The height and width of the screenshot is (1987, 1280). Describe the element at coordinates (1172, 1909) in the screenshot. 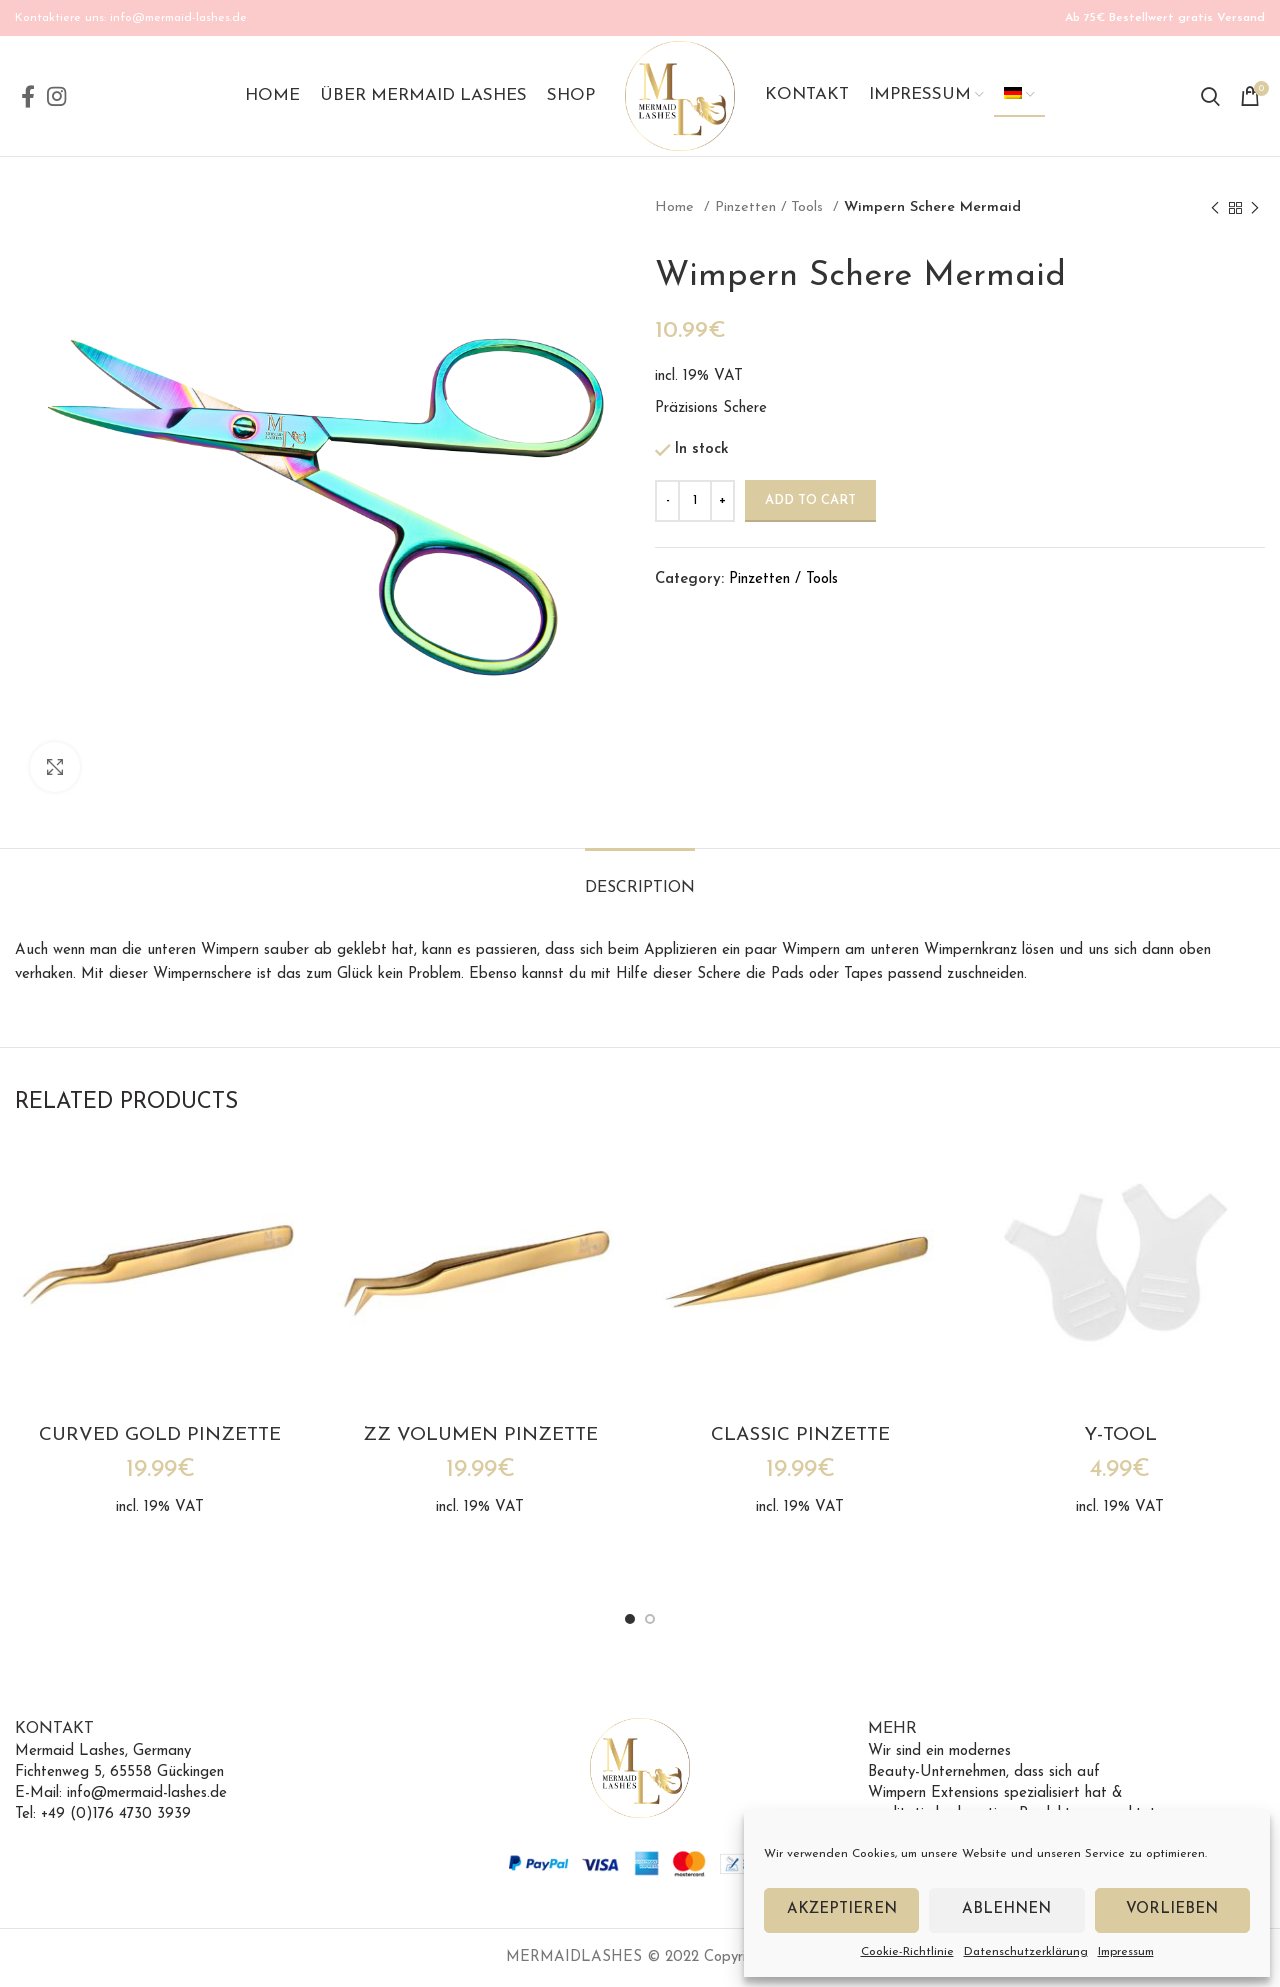

I see `Vorlieben` at that location.